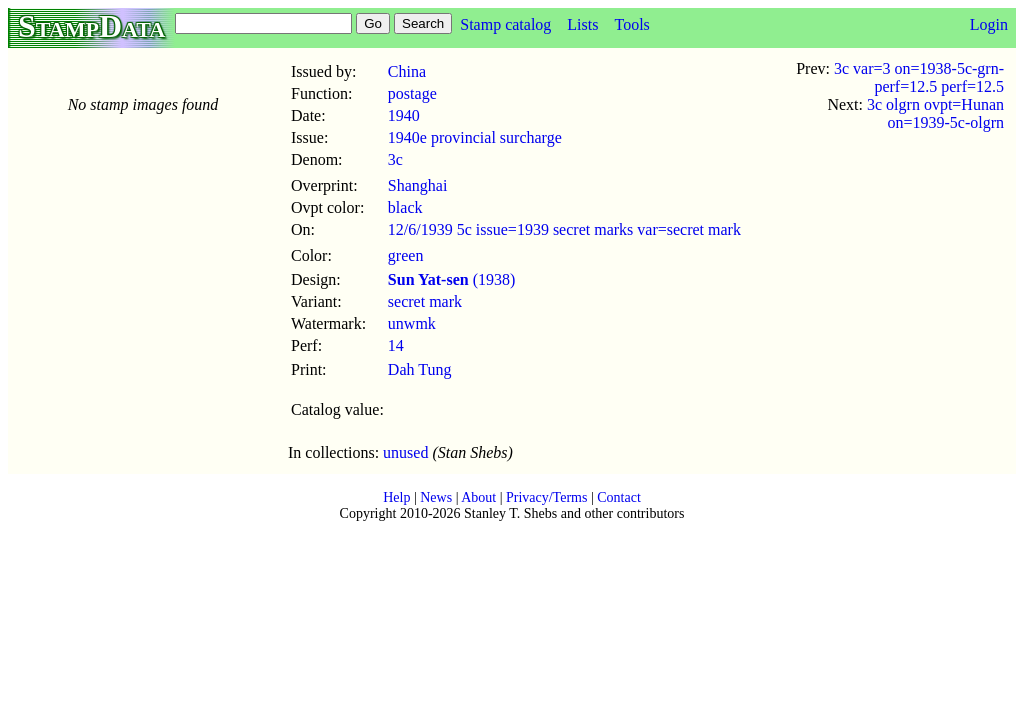  What do you see at coordinates (505, 24) in the screenshot?
I see `Stamp catalog` at bounding box center [505, 24].